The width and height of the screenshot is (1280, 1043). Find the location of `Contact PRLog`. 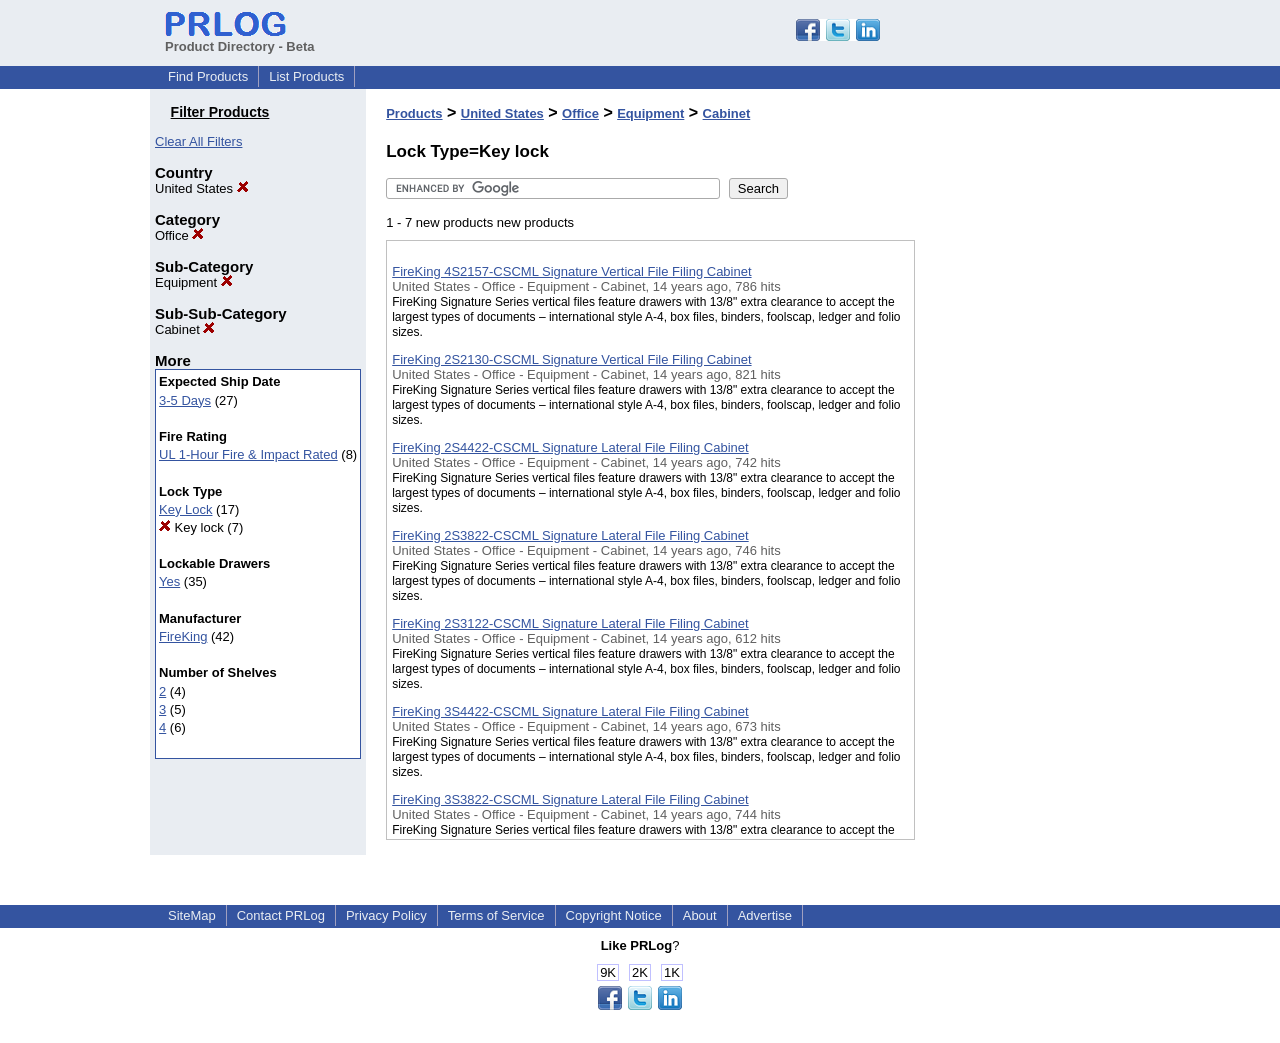

Contact PRLog is located at coordinates (281, 915).